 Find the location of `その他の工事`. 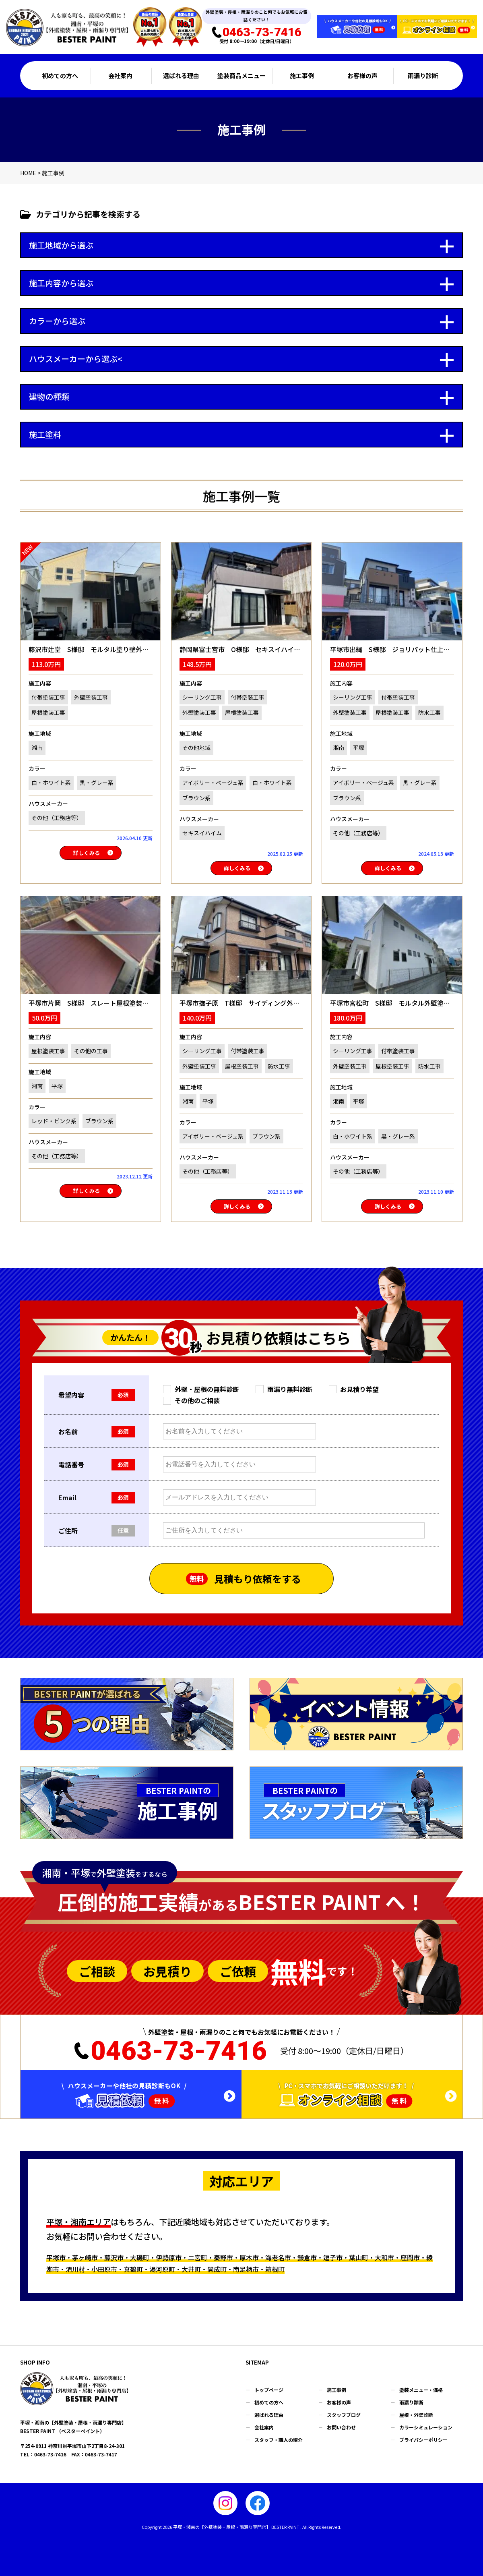

その他の工事 is located at coordinates (91, 1051).